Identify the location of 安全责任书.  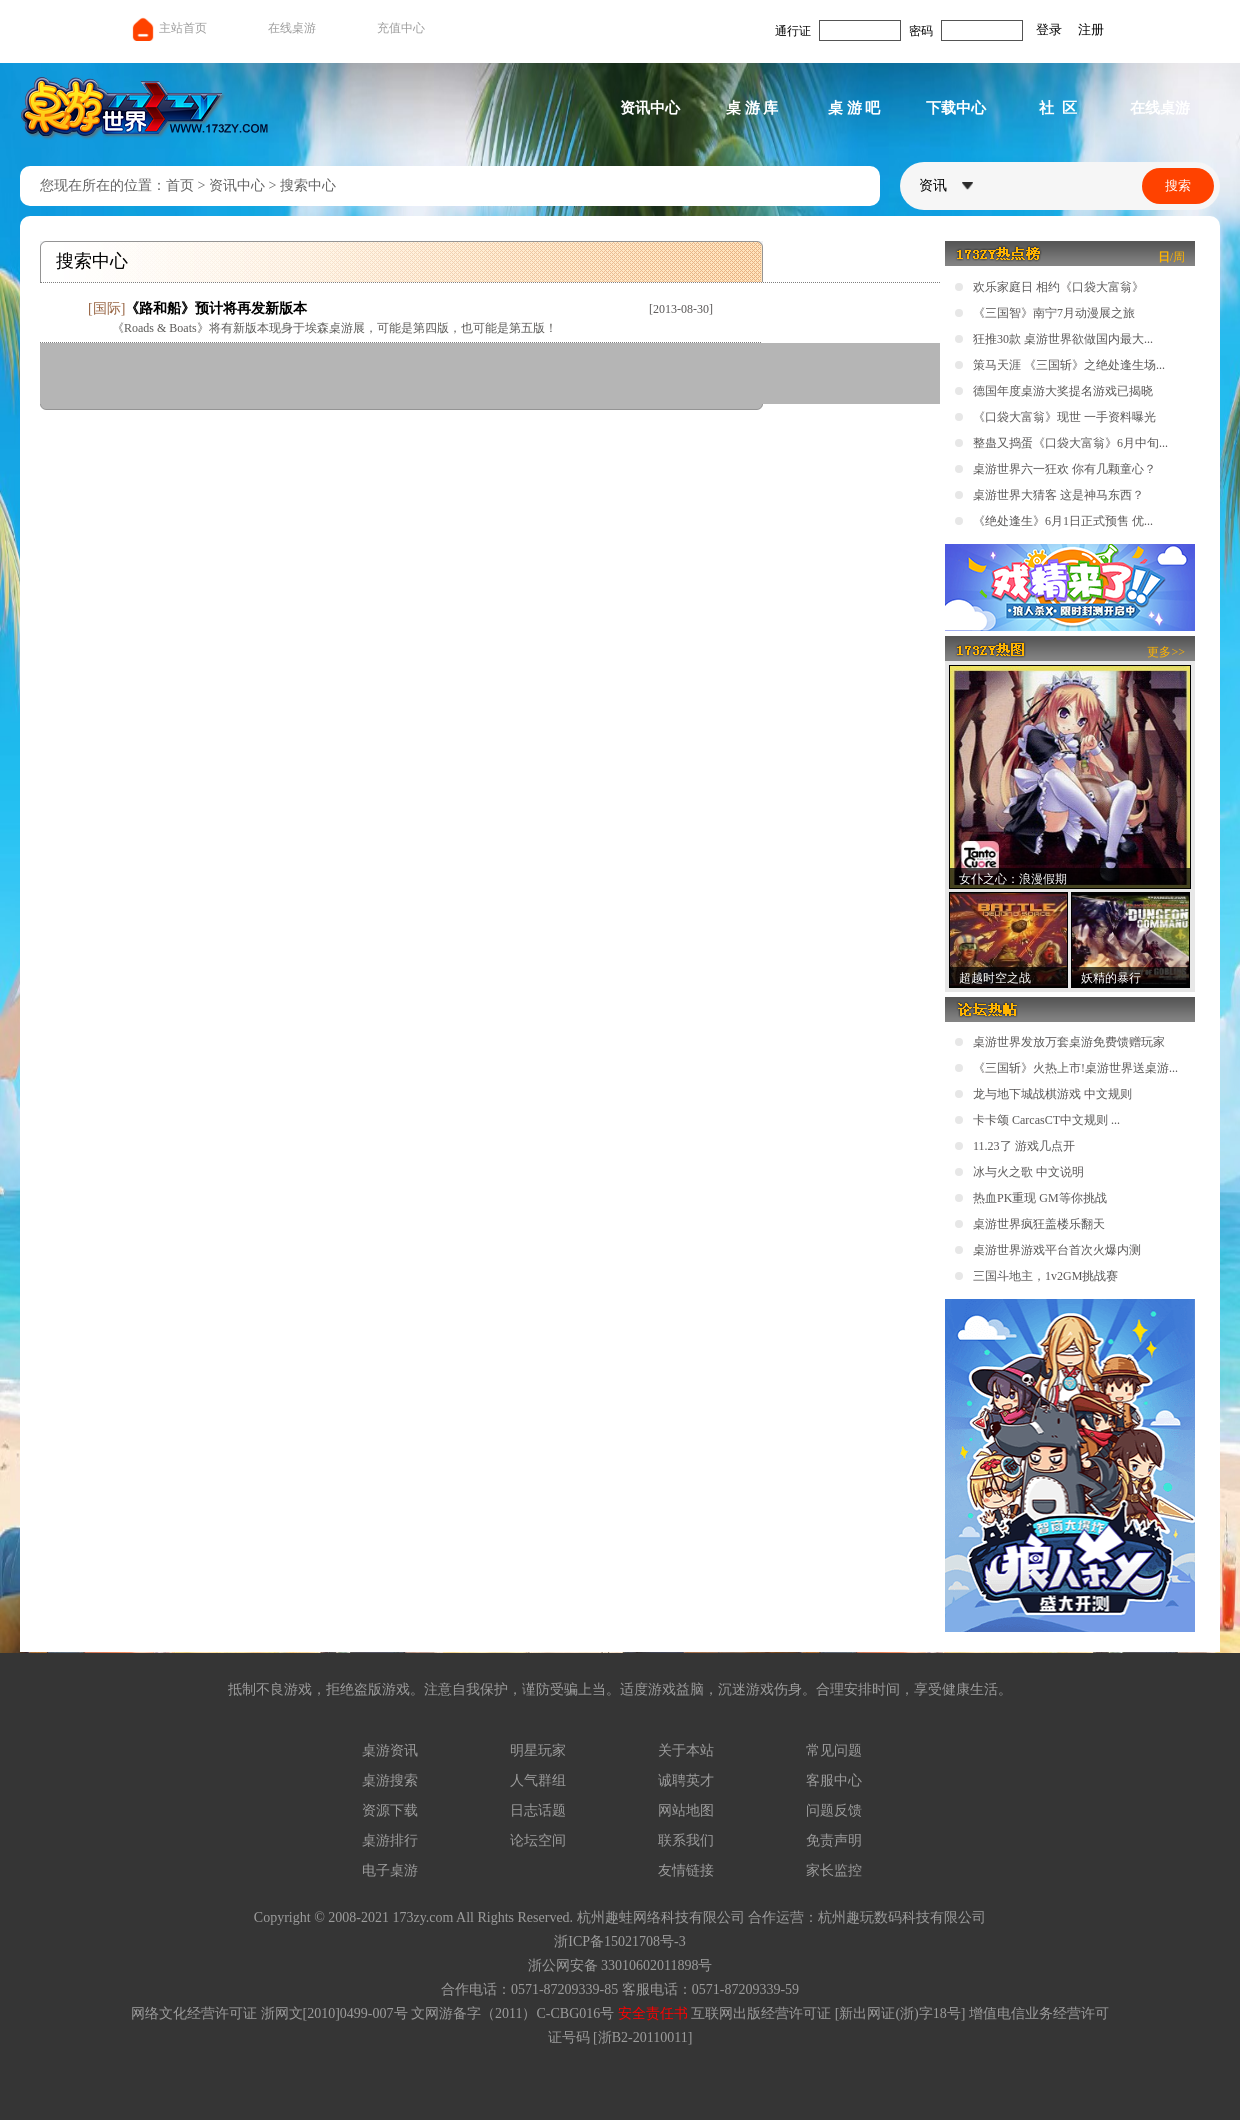
(653, 2013).